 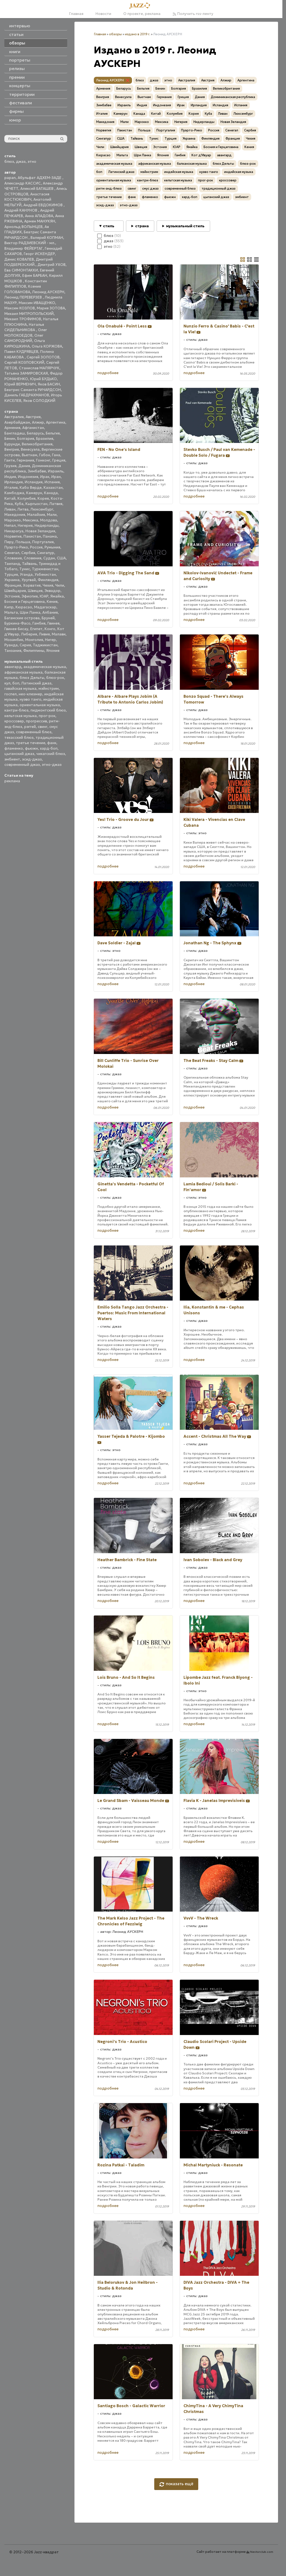 I want to click on Нидерланды, so click(x=47, y=525).